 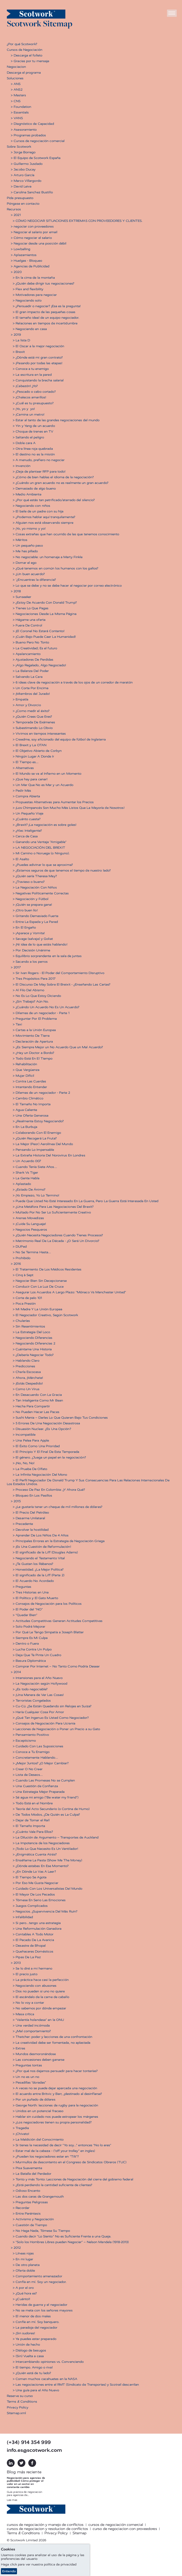 What do you see at coordinates (32, 226) in the screenshot?
I see `> negociar con proveedores` at bounding box center [32, 226].